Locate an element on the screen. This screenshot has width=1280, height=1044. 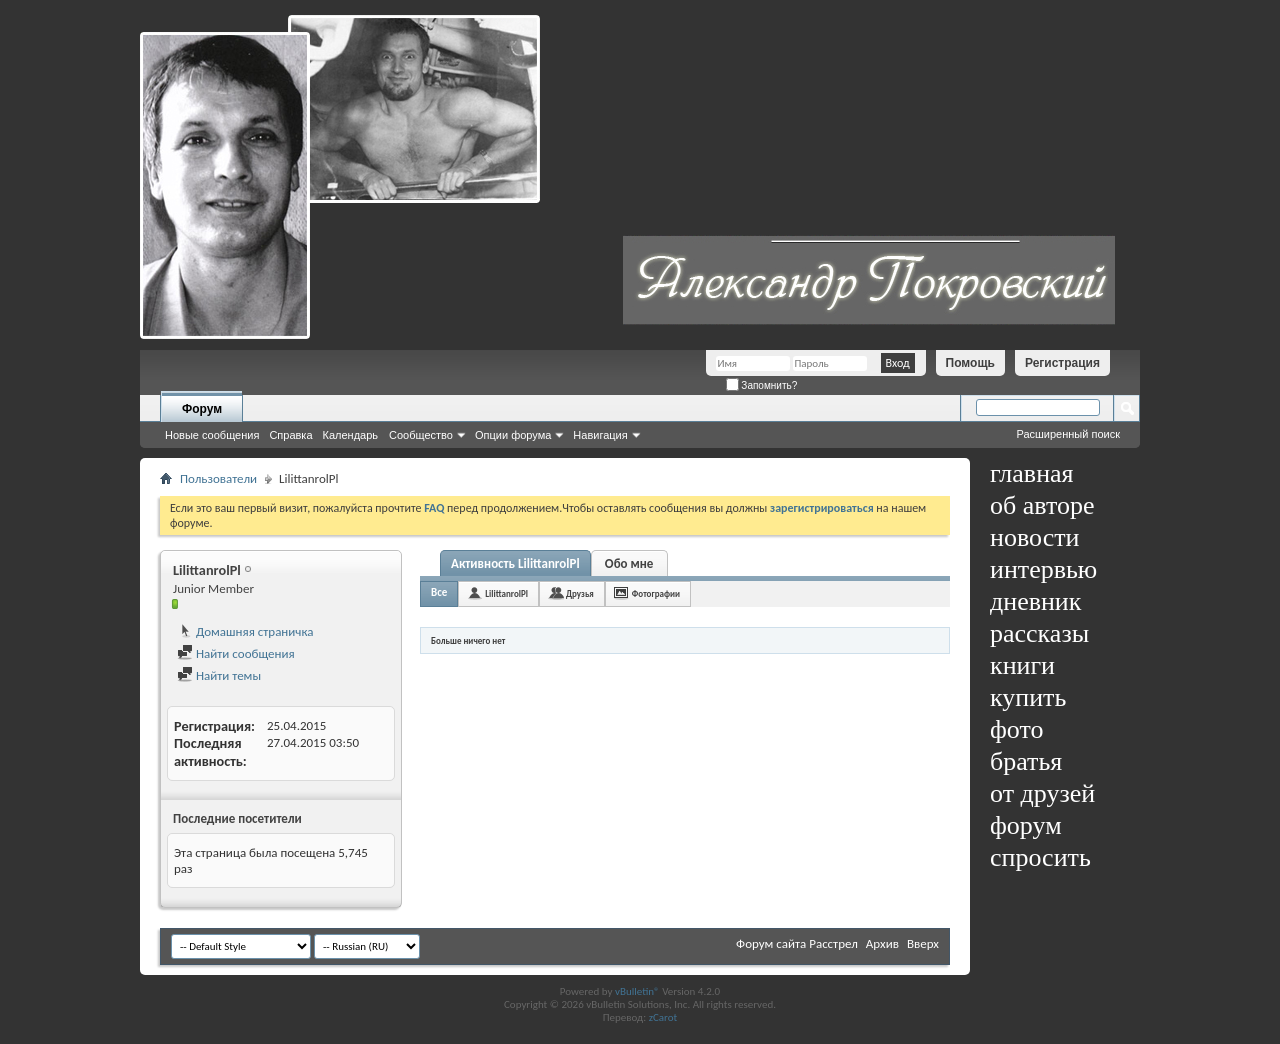
zCarot is located at coordinates (663, 1017).